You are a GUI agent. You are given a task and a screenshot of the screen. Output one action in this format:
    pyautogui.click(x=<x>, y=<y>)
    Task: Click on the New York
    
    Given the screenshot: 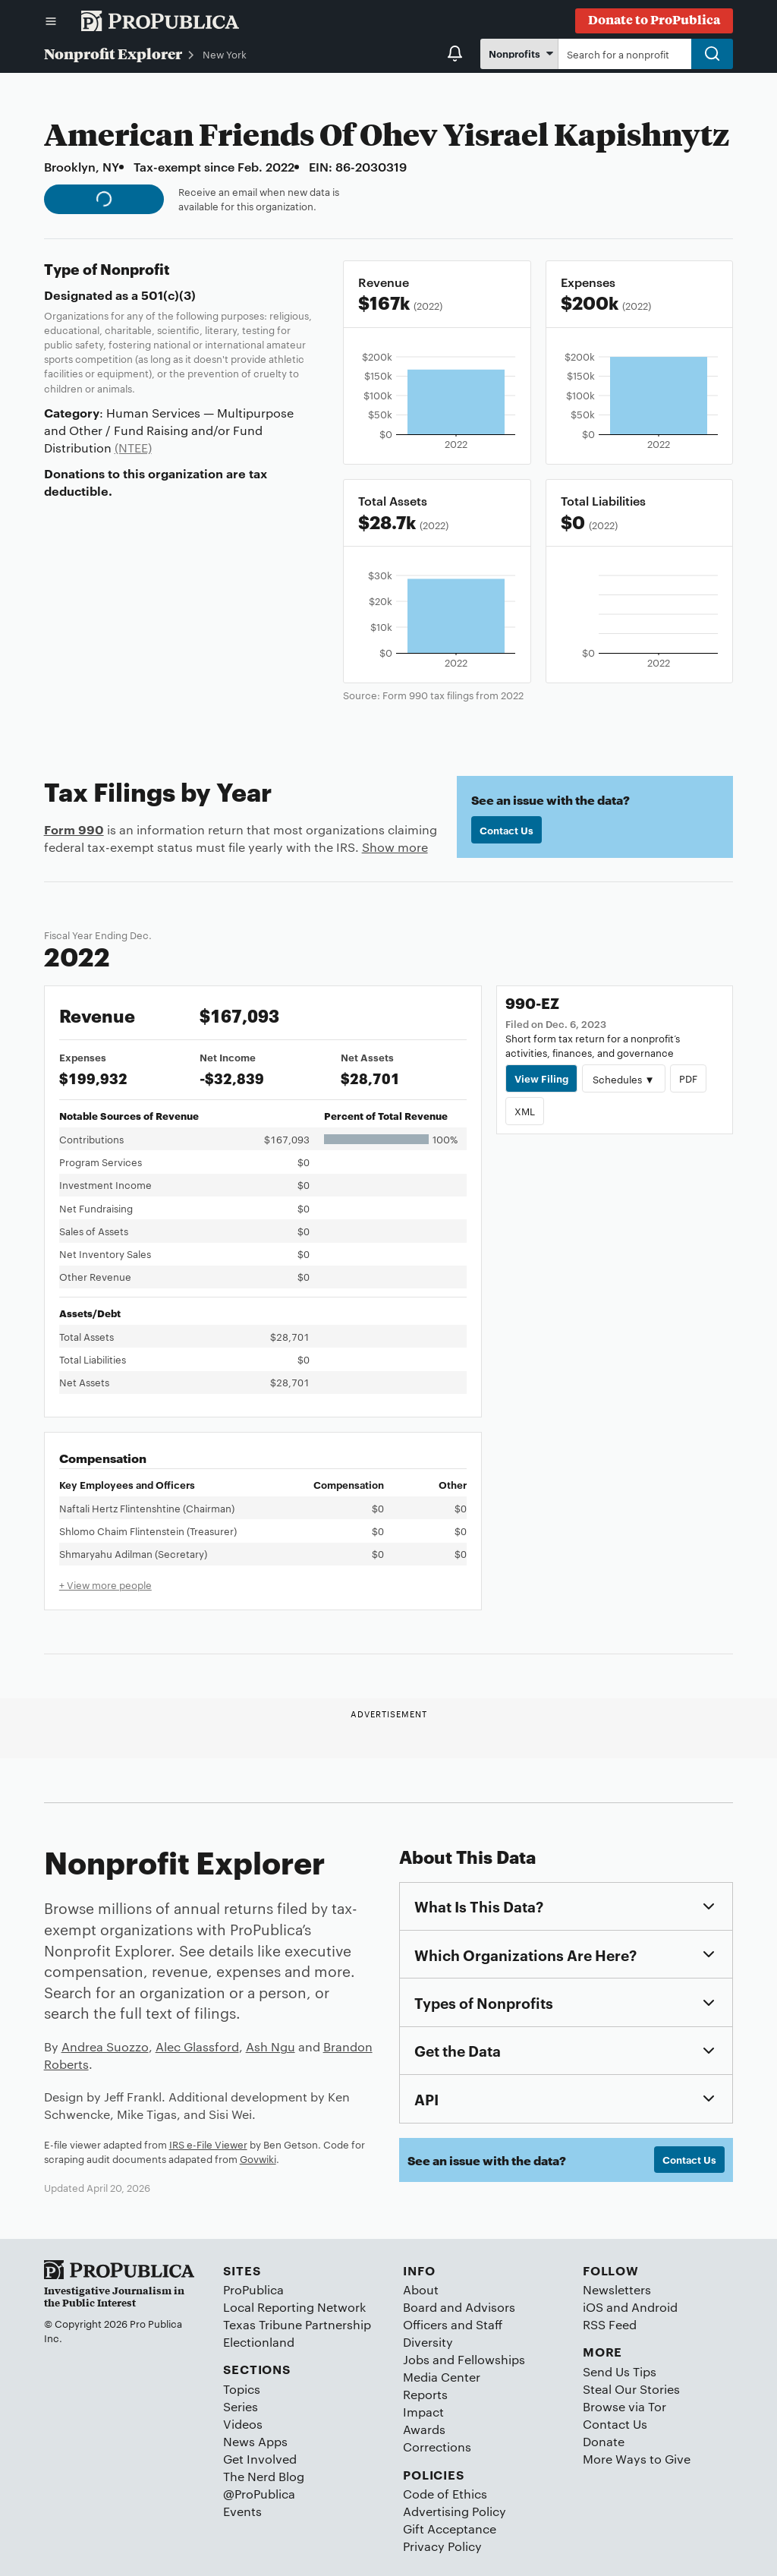 What is the action you would take?
    pyautogui.click(x=225, y=54)
    